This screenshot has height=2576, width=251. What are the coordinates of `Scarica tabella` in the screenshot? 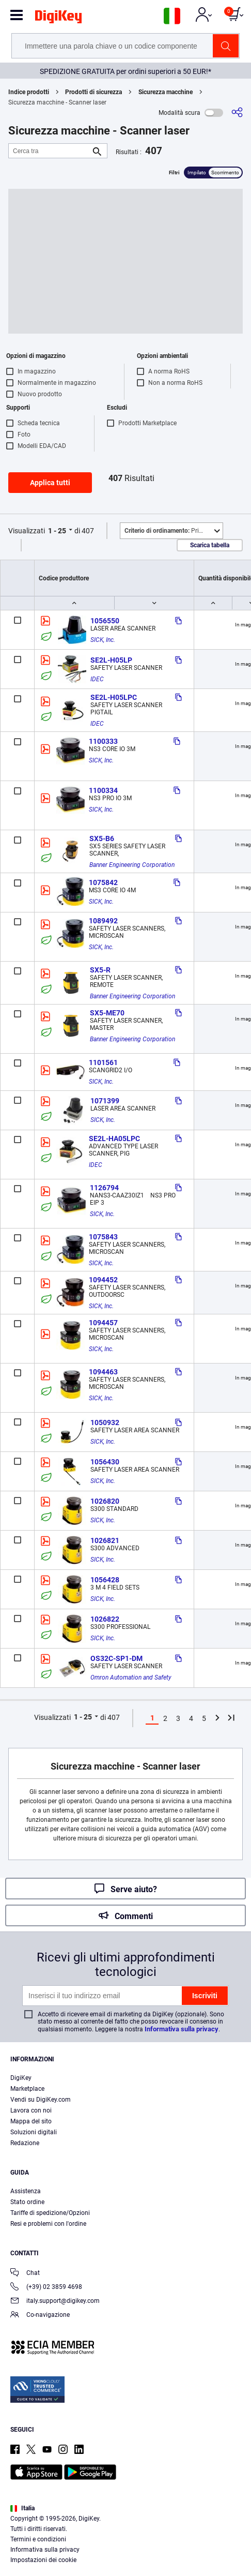 It's located at (209, 545).